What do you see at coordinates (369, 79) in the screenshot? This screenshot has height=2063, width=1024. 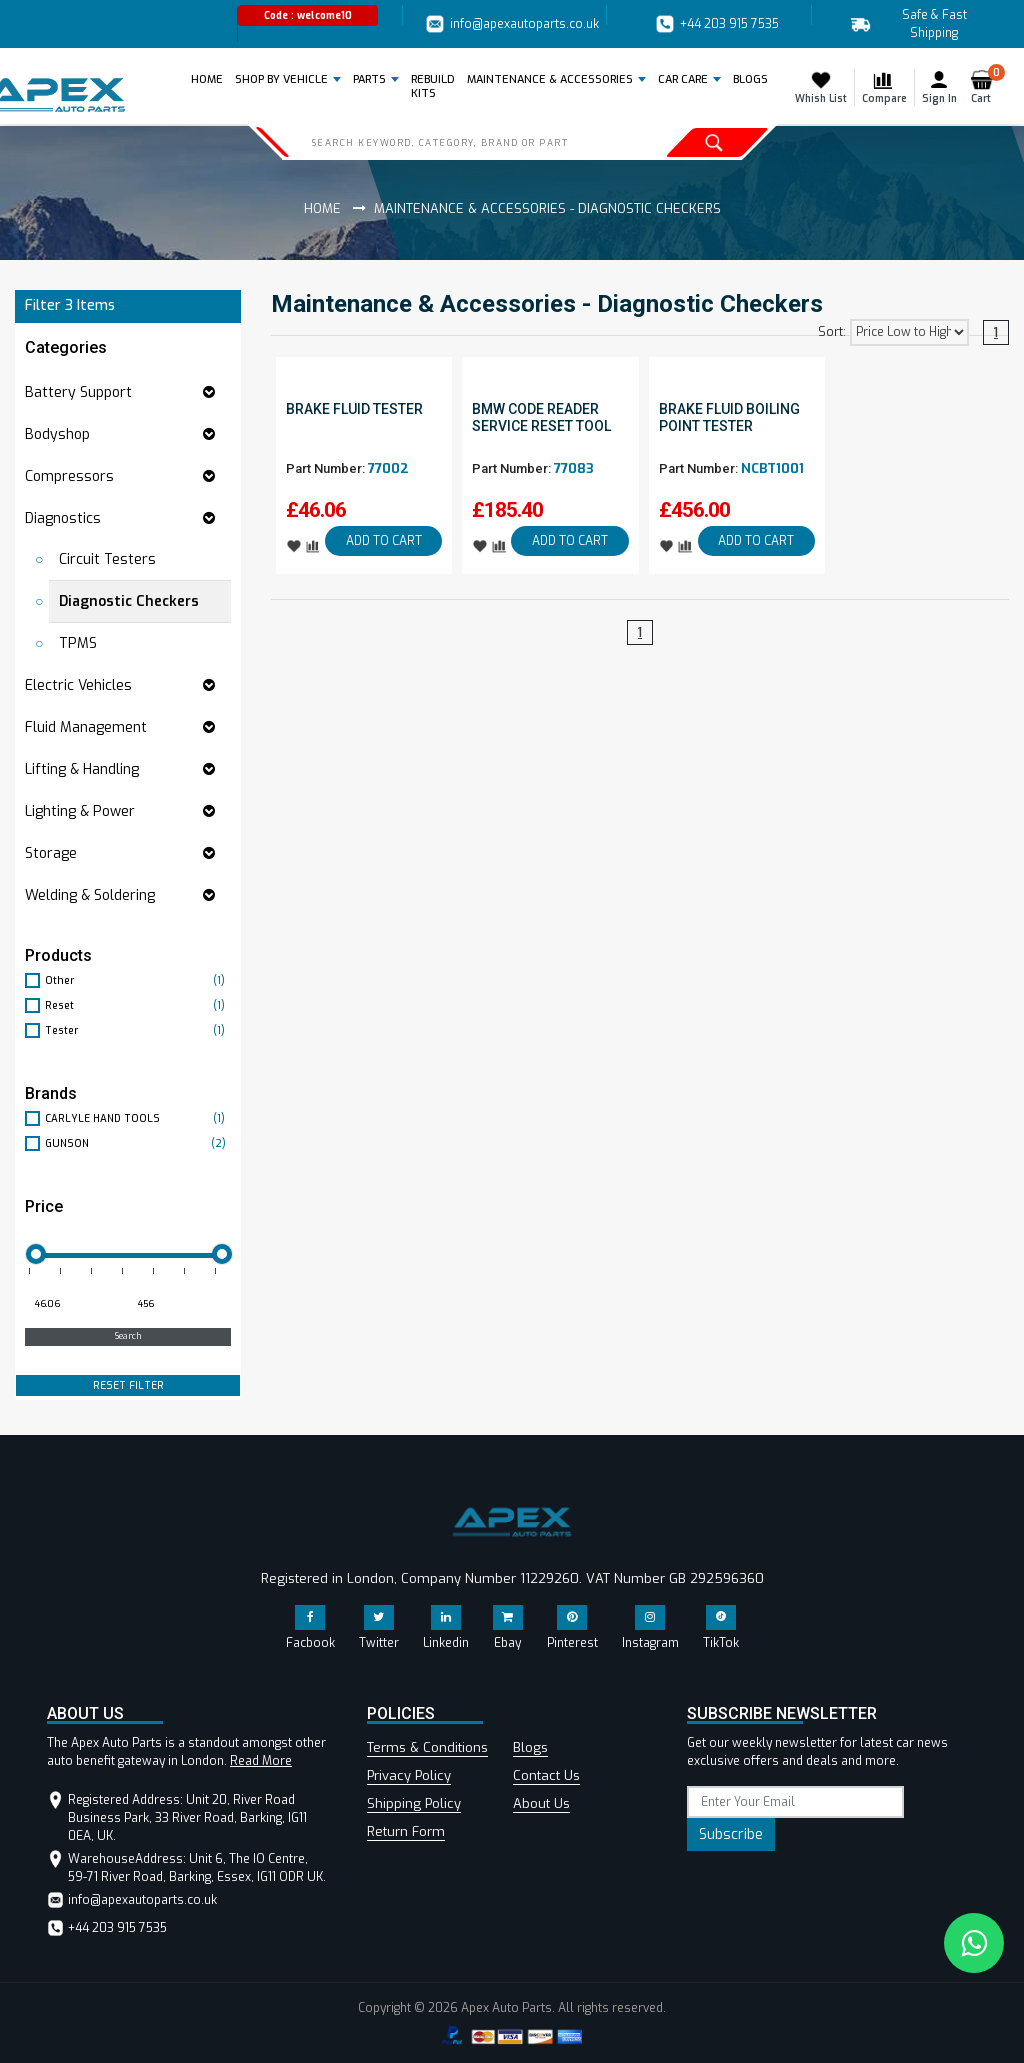 I see `Parts` at bounding box center [369, 79].